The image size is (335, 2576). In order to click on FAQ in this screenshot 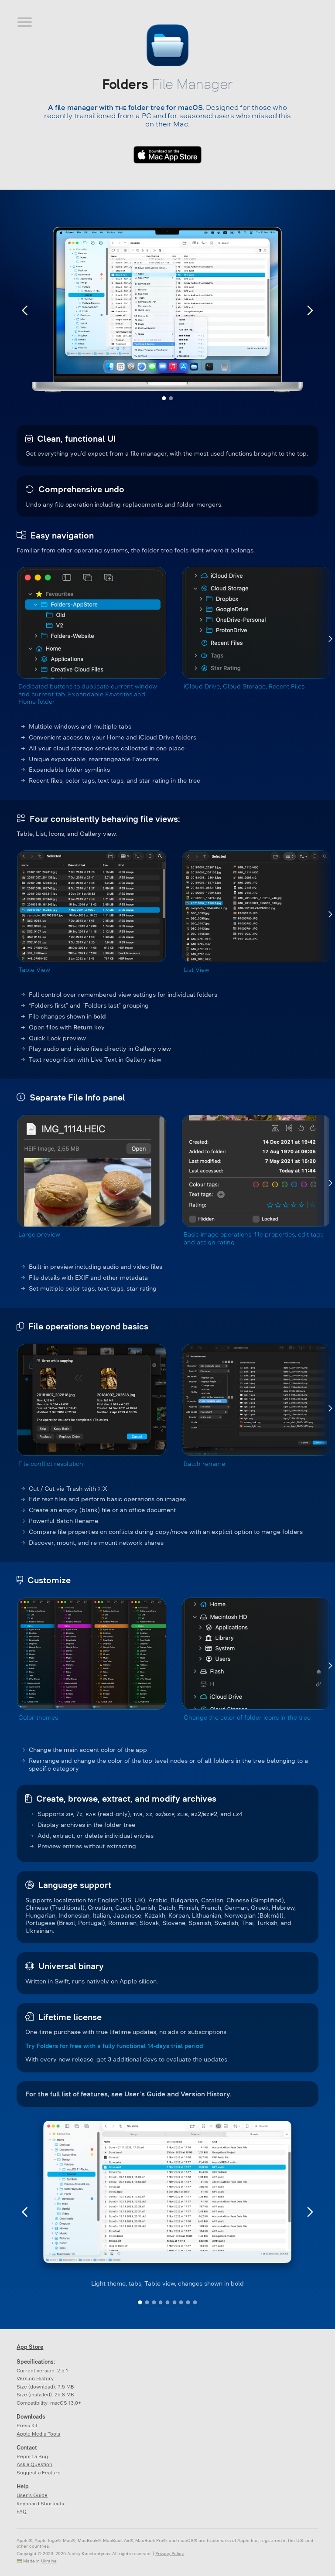, I will do `click(22, 2511)`.